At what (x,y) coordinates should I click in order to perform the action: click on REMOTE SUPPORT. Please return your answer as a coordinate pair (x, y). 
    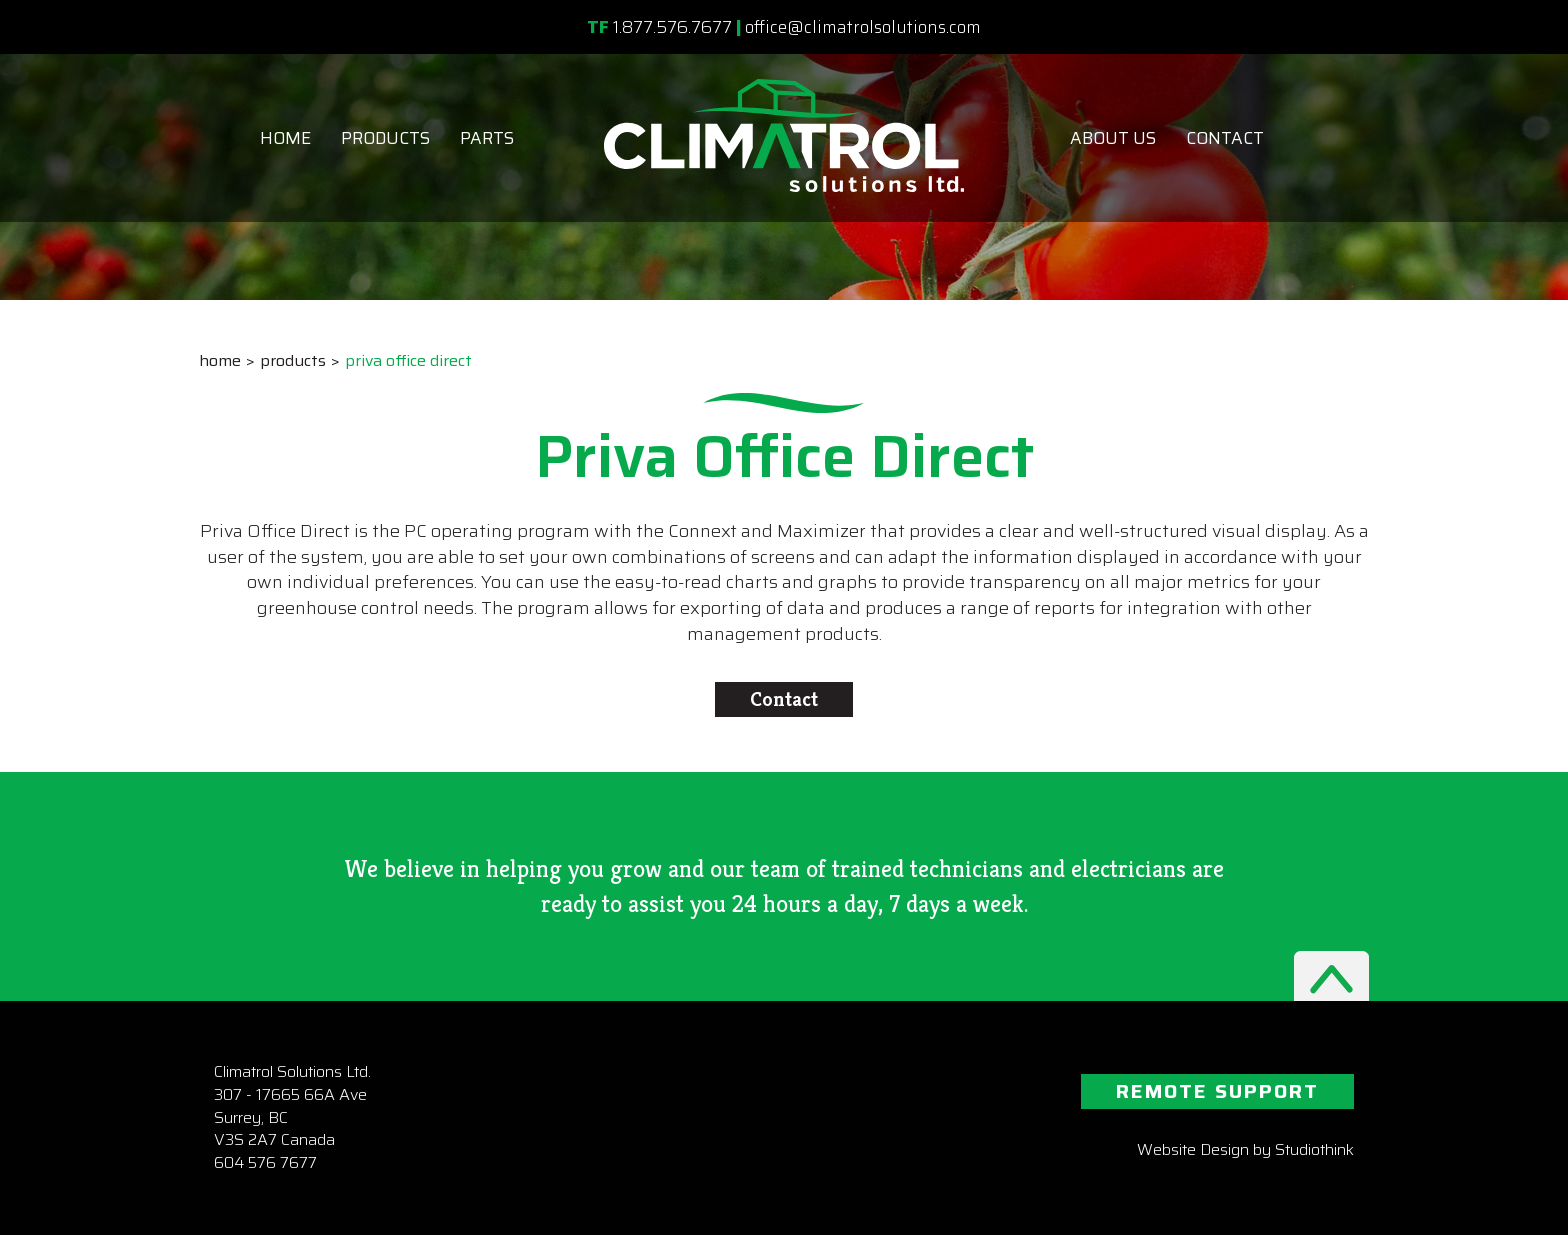
    Looking at the image, I should click on (1217, 1091).